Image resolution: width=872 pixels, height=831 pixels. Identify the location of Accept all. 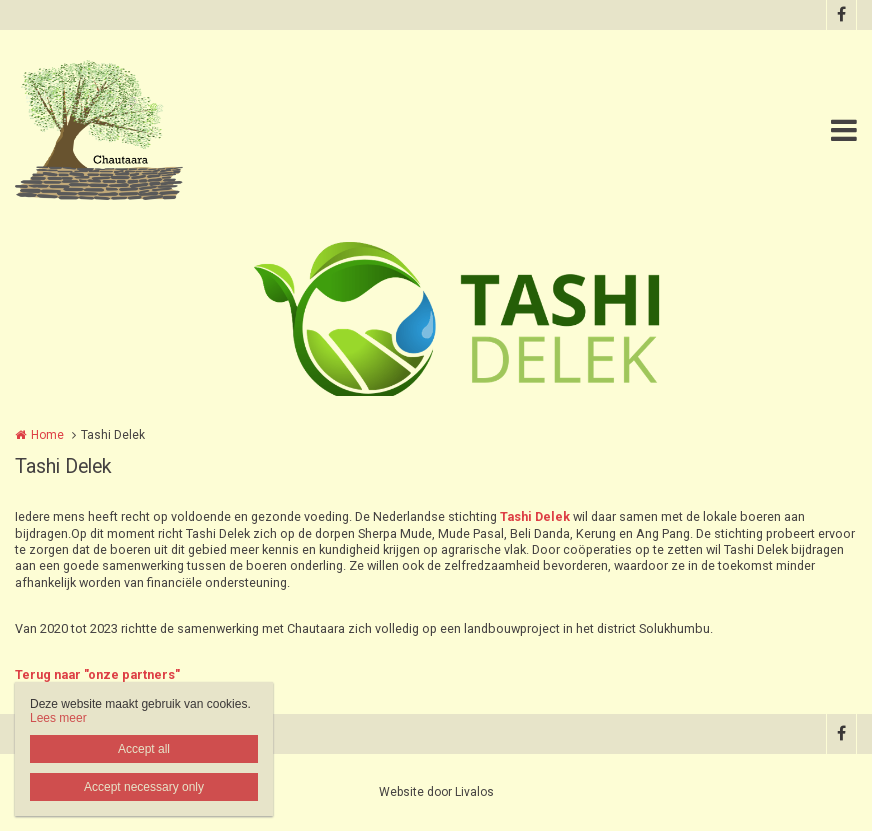
(144, 749).